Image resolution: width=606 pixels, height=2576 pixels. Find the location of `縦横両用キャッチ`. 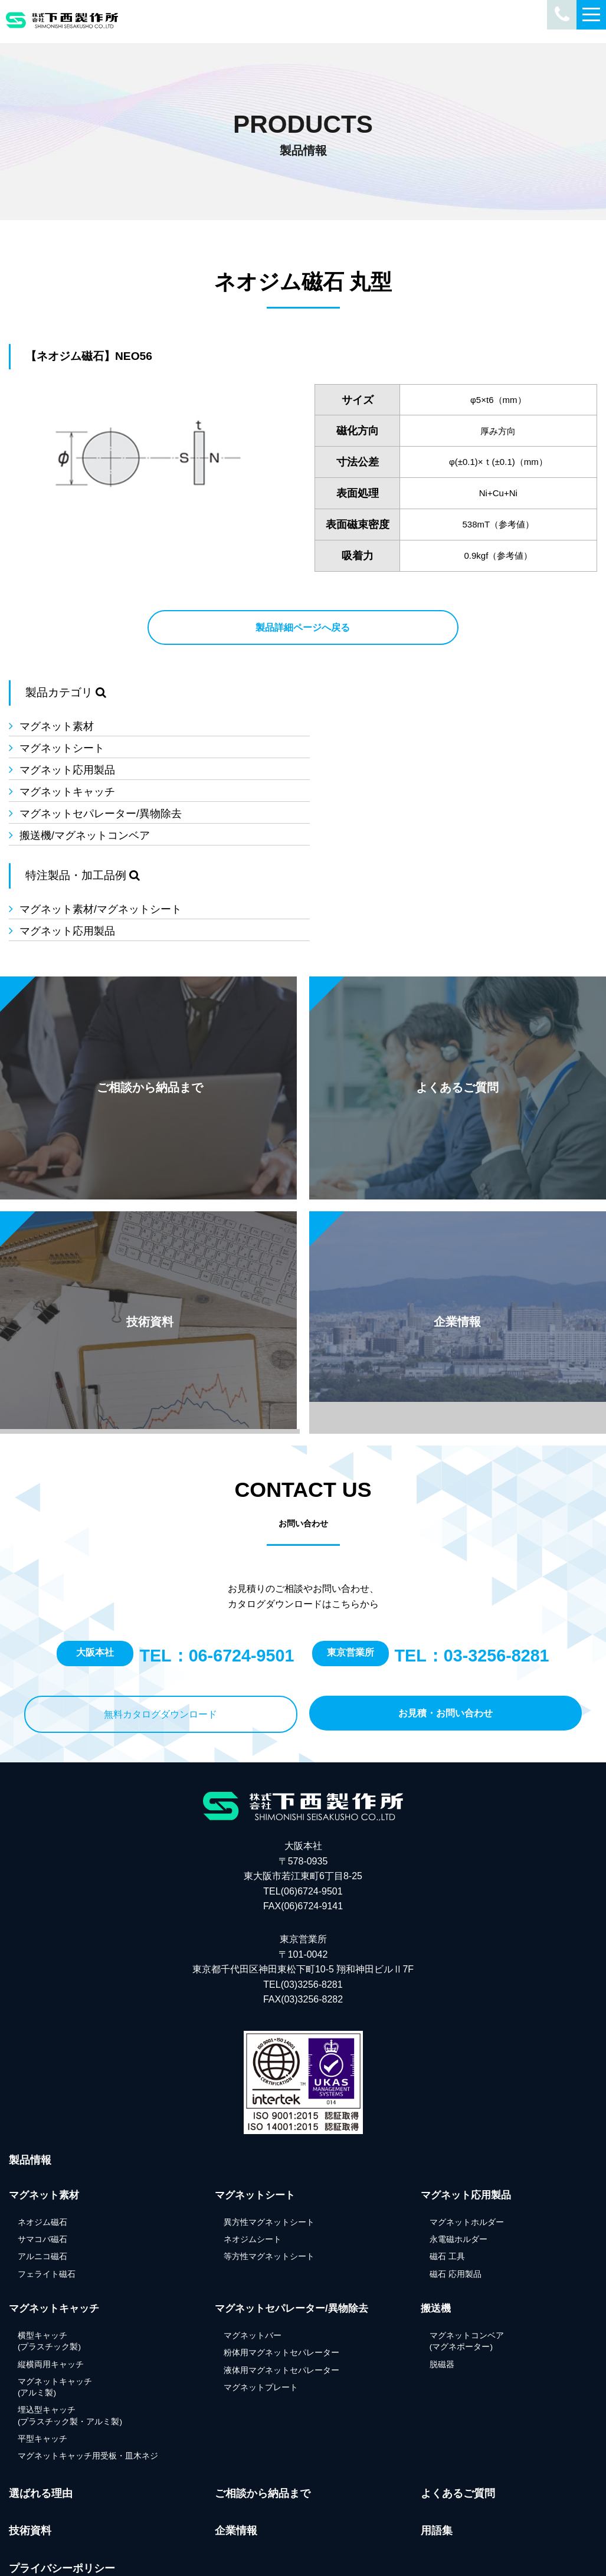

縦横両用キャッチ is located at coordinates (51, 2288).